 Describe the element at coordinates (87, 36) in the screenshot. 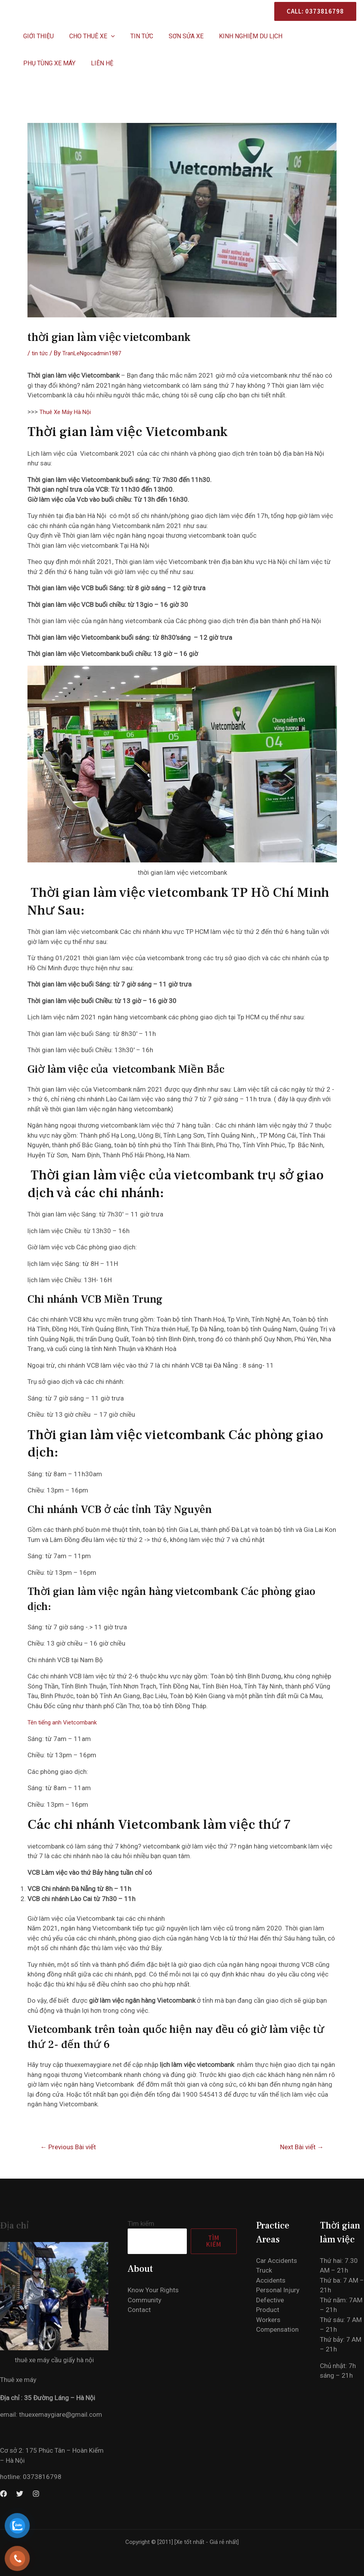

I see `CHO THUÊ XE` at that location.